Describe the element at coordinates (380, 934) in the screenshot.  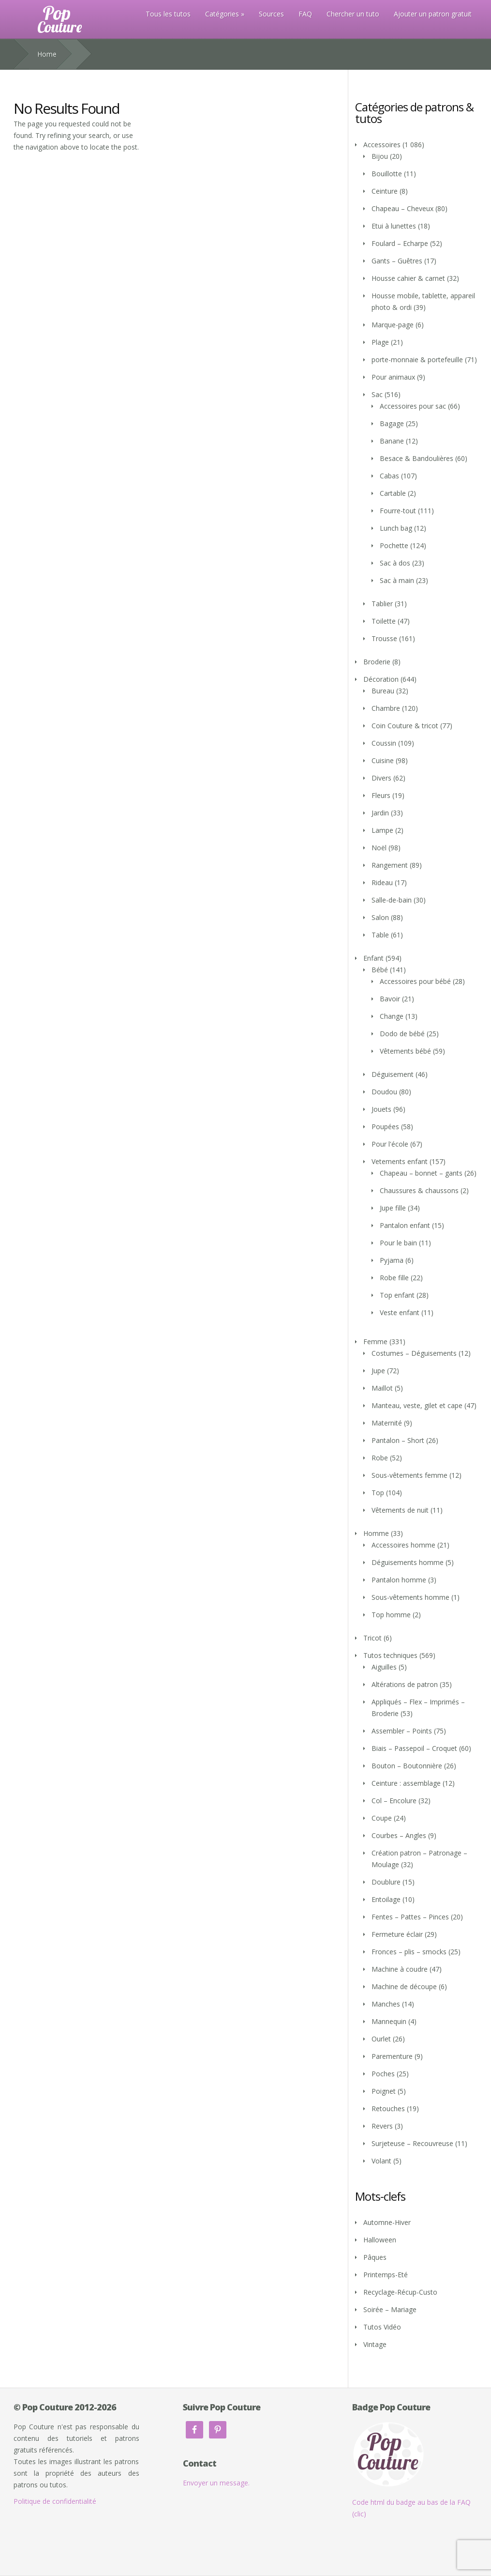
I see `Table` at that location.